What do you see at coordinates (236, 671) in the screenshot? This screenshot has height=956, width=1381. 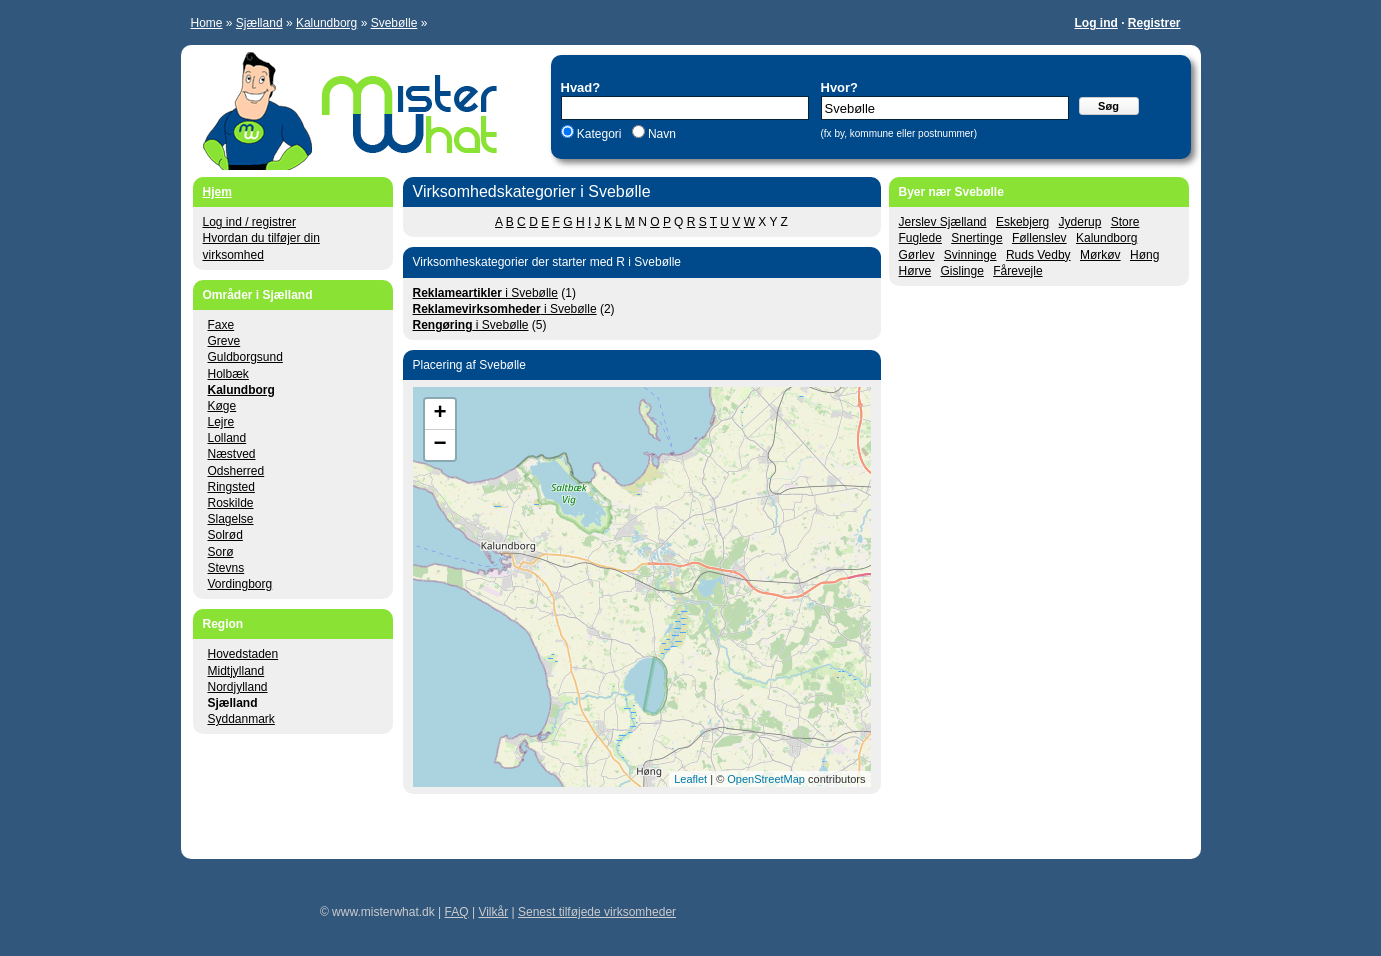 I see `Midtjylland` at bounding box center [236, 671].